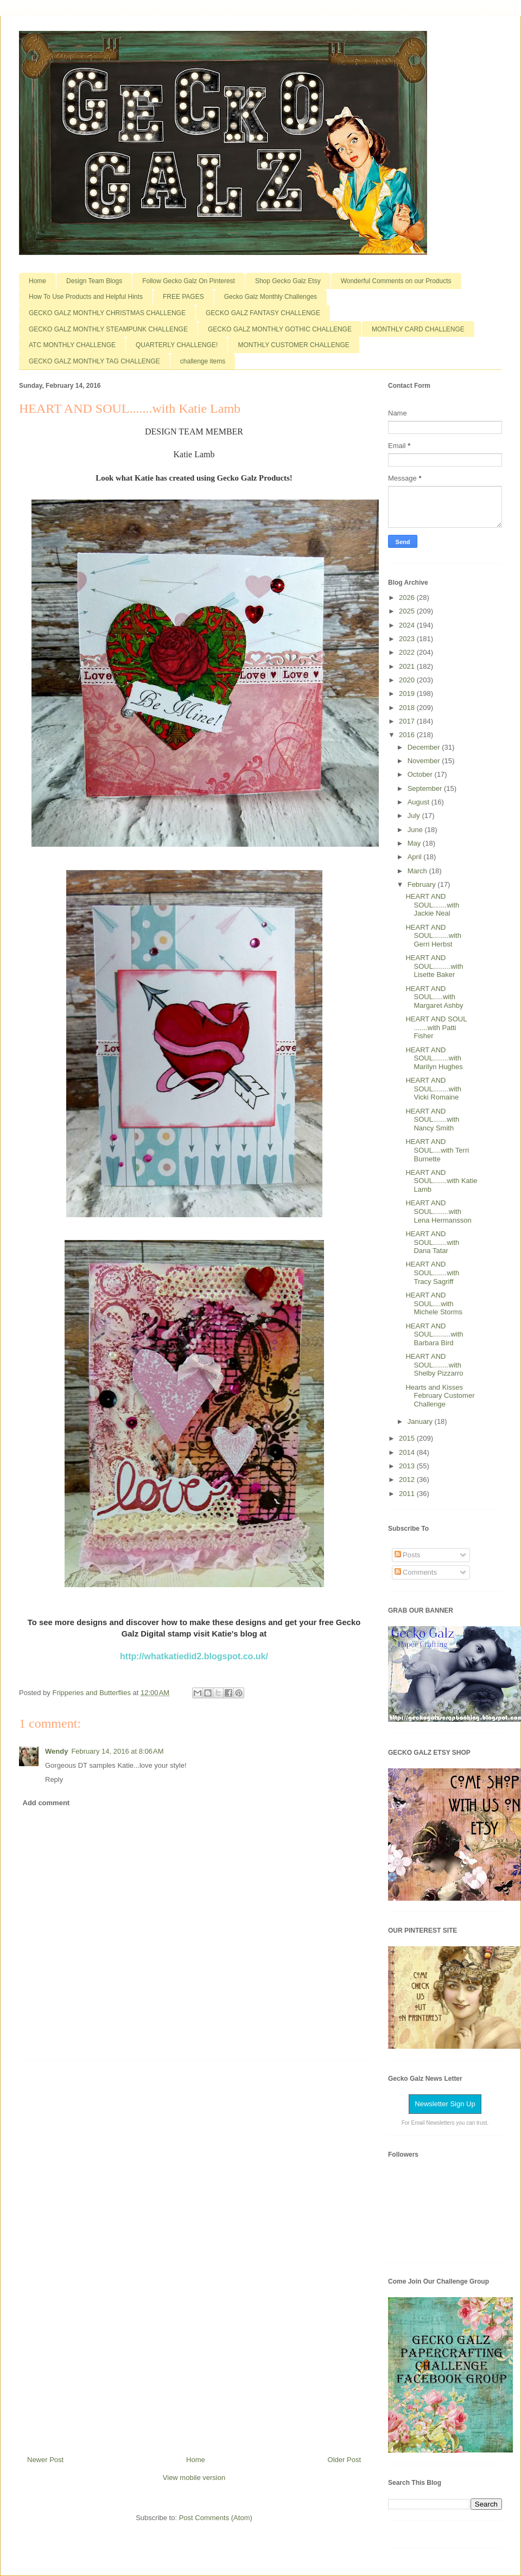 The width and height of the screenshot is (521, 2576). What do you see at coordinates (419, 802) in the screenshot?
I see `August` at bounding box center [419, 802].